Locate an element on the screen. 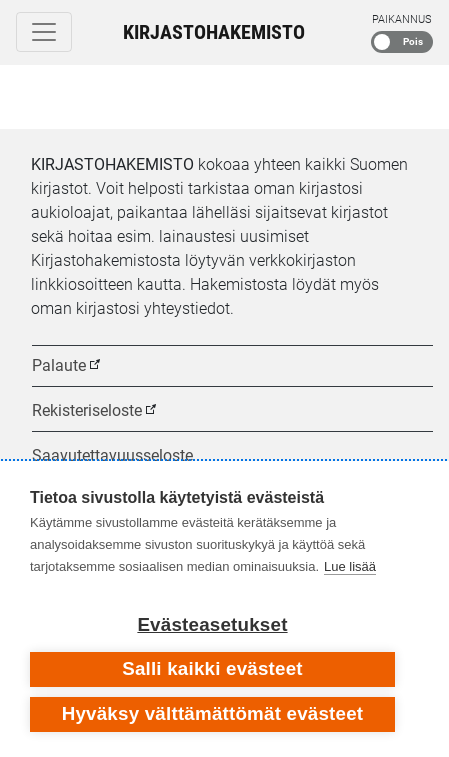  Evästeasetukset is located at coordinates (212, 624).